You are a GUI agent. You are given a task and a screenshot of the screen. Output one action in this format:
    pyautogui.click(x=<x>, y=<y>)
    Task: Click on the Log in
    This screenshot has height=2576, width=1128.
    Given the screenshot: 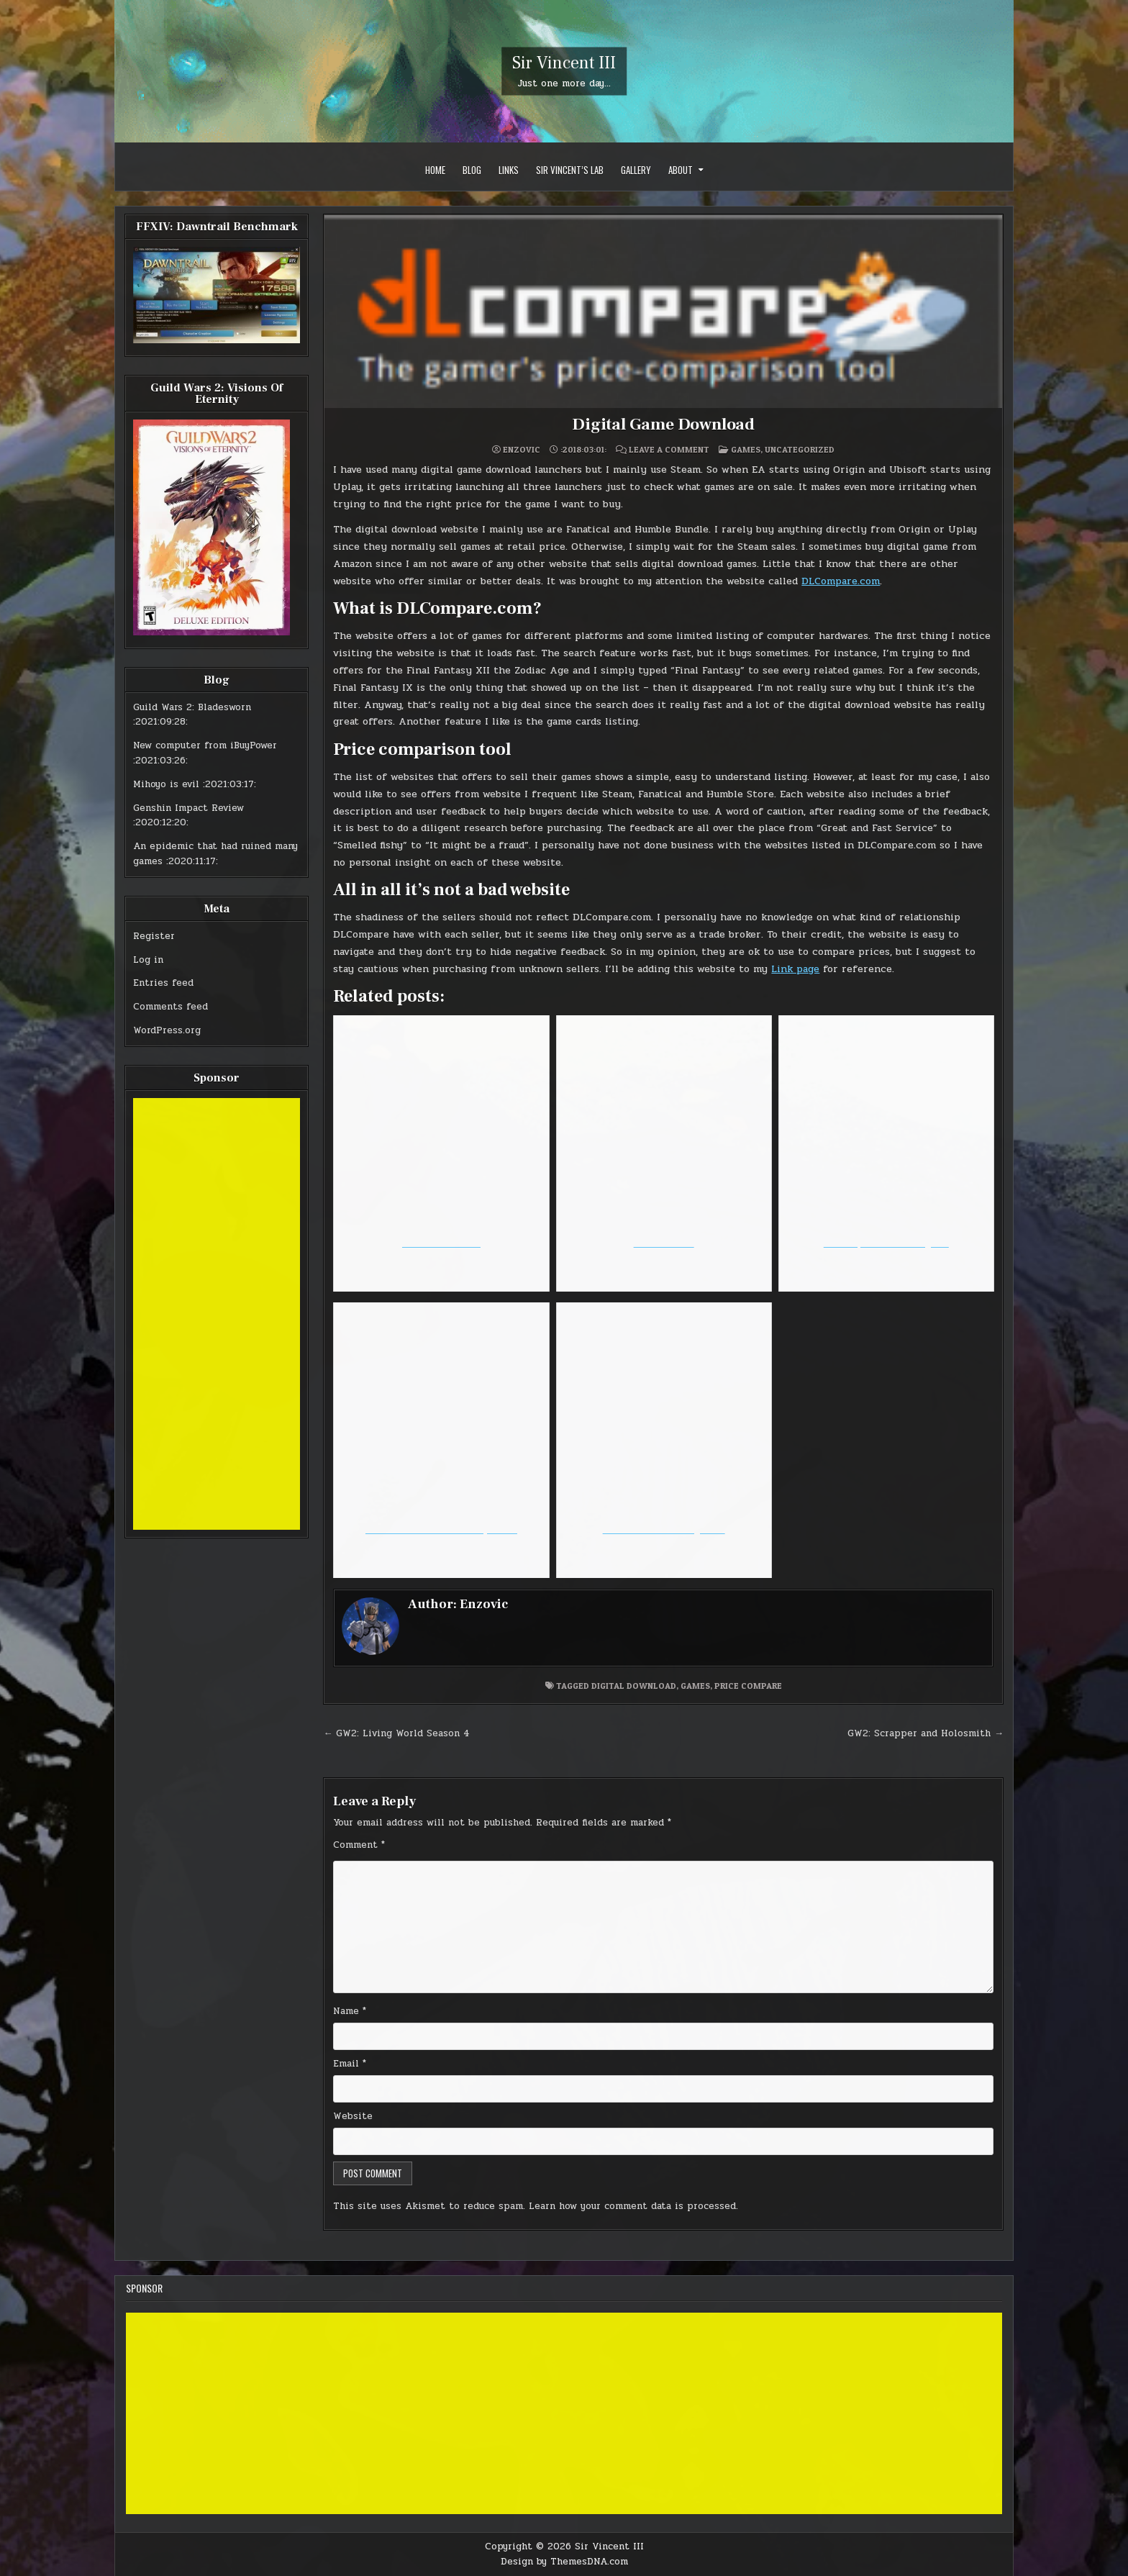 What is the action you would take?
    pyautogui.click(x=148, y=960)
    